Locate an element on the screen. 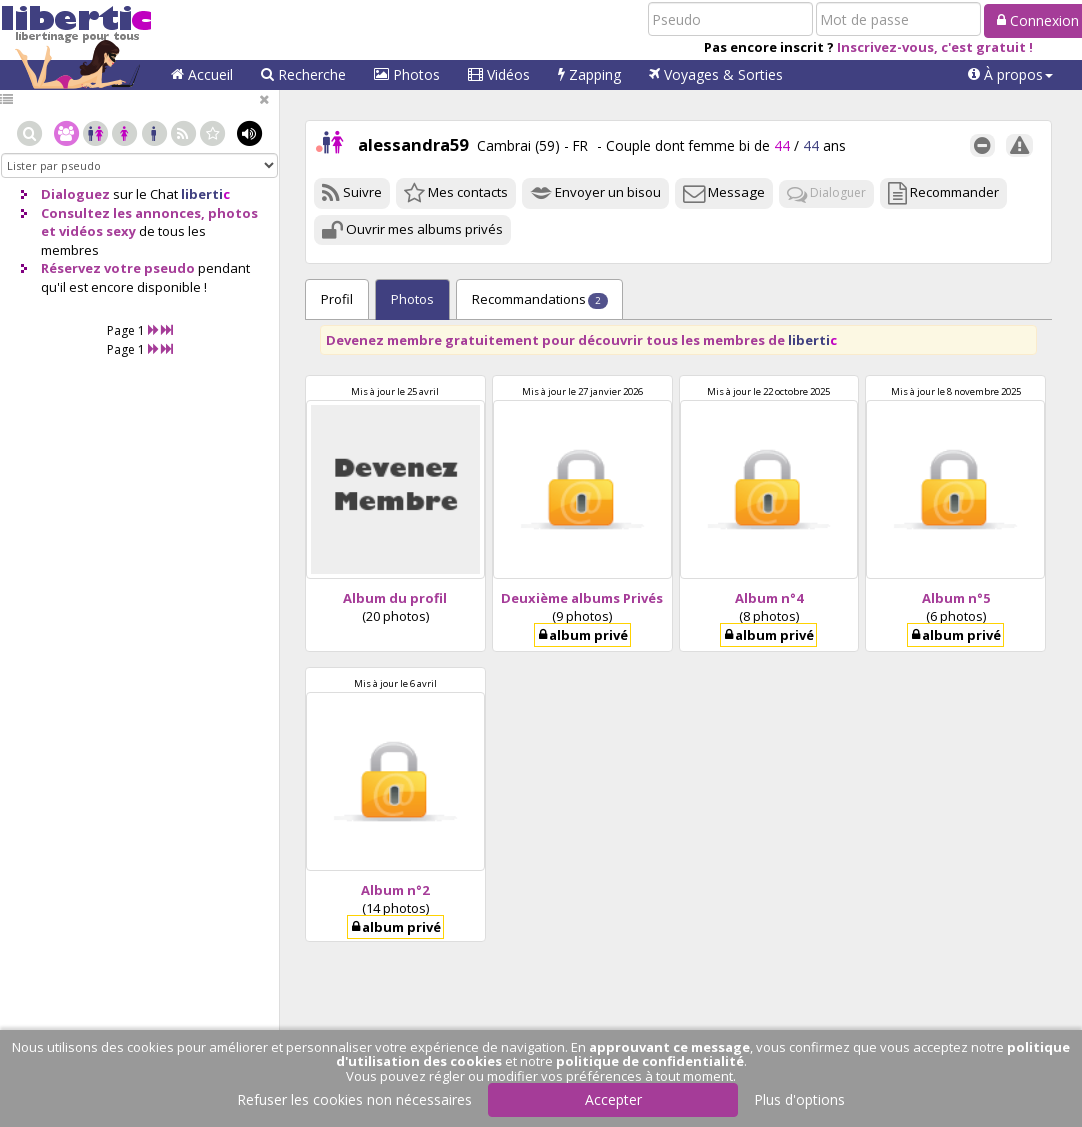 The image size is (1082, 1127). Refuser les cookies non nécessaires [button] is located at coordinates (354, 1099).